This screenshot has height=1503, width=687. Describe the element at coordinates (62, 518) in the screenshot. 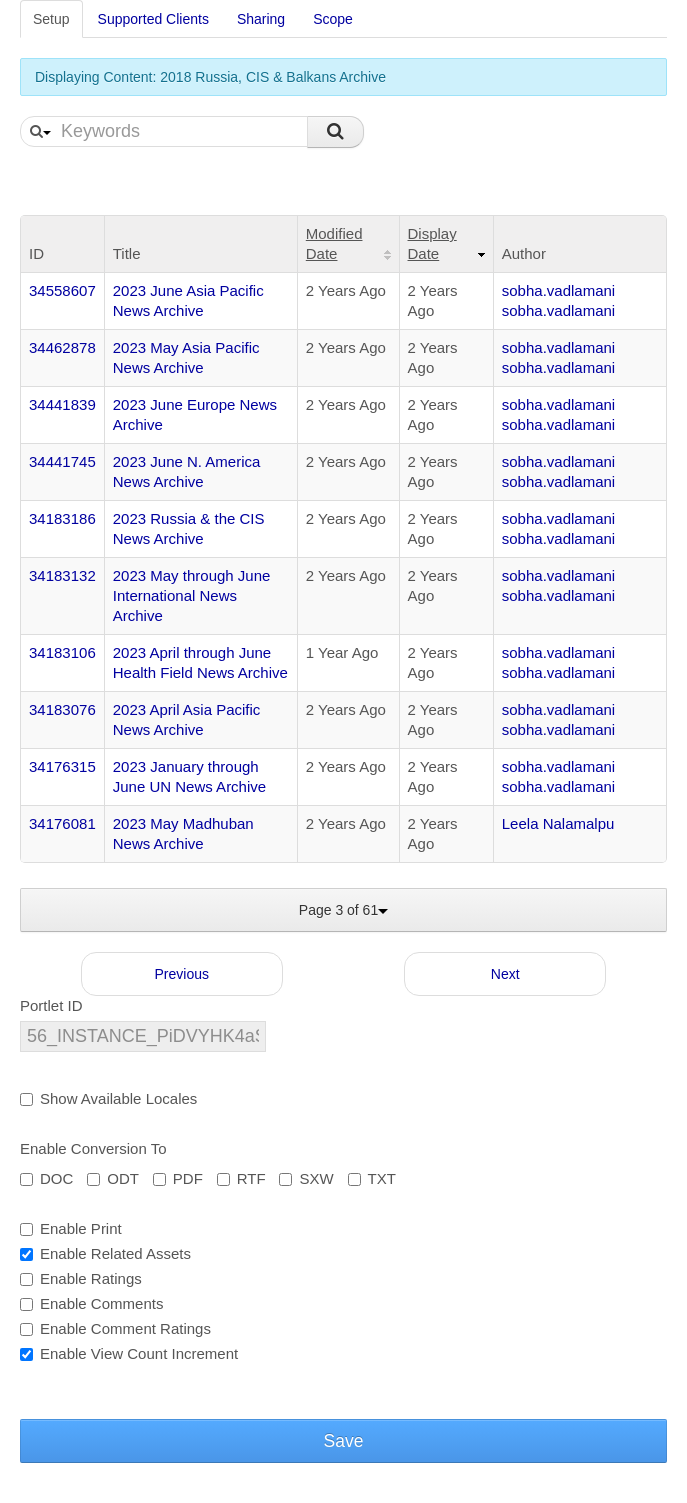

I see `34183186` at that location.